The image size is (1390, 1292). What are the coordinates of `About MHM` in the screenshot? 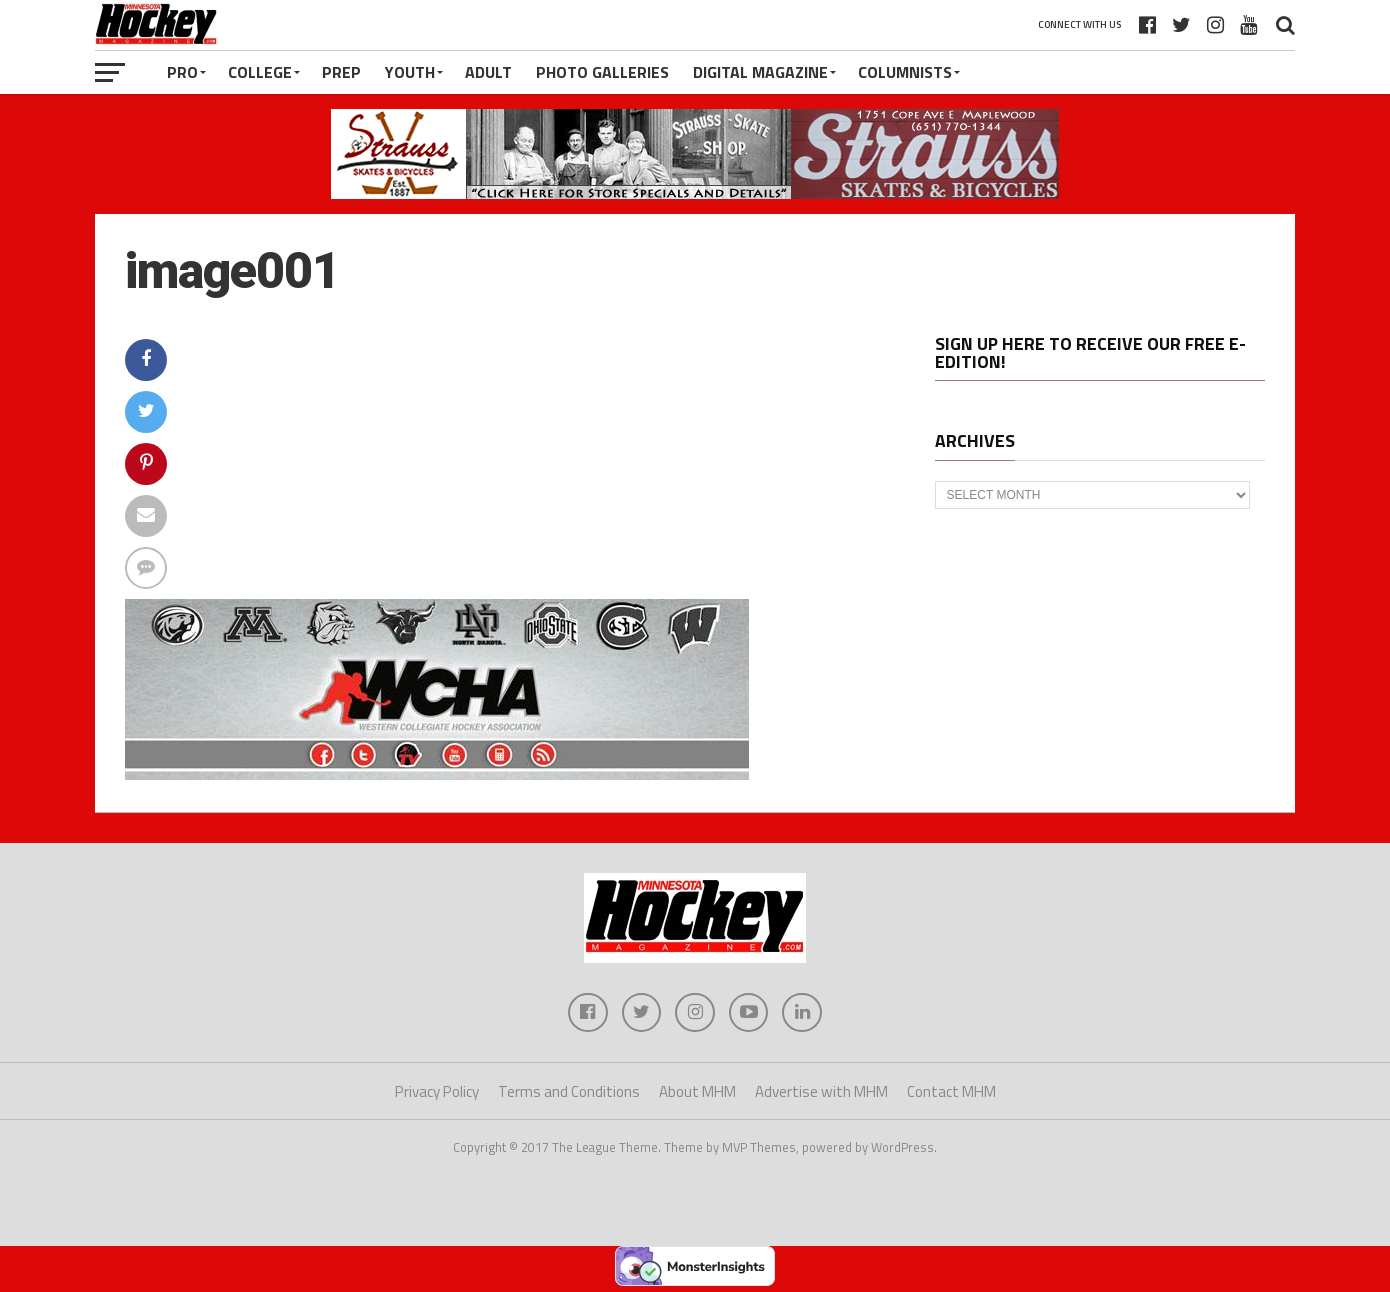 It's located at (697, 1092).